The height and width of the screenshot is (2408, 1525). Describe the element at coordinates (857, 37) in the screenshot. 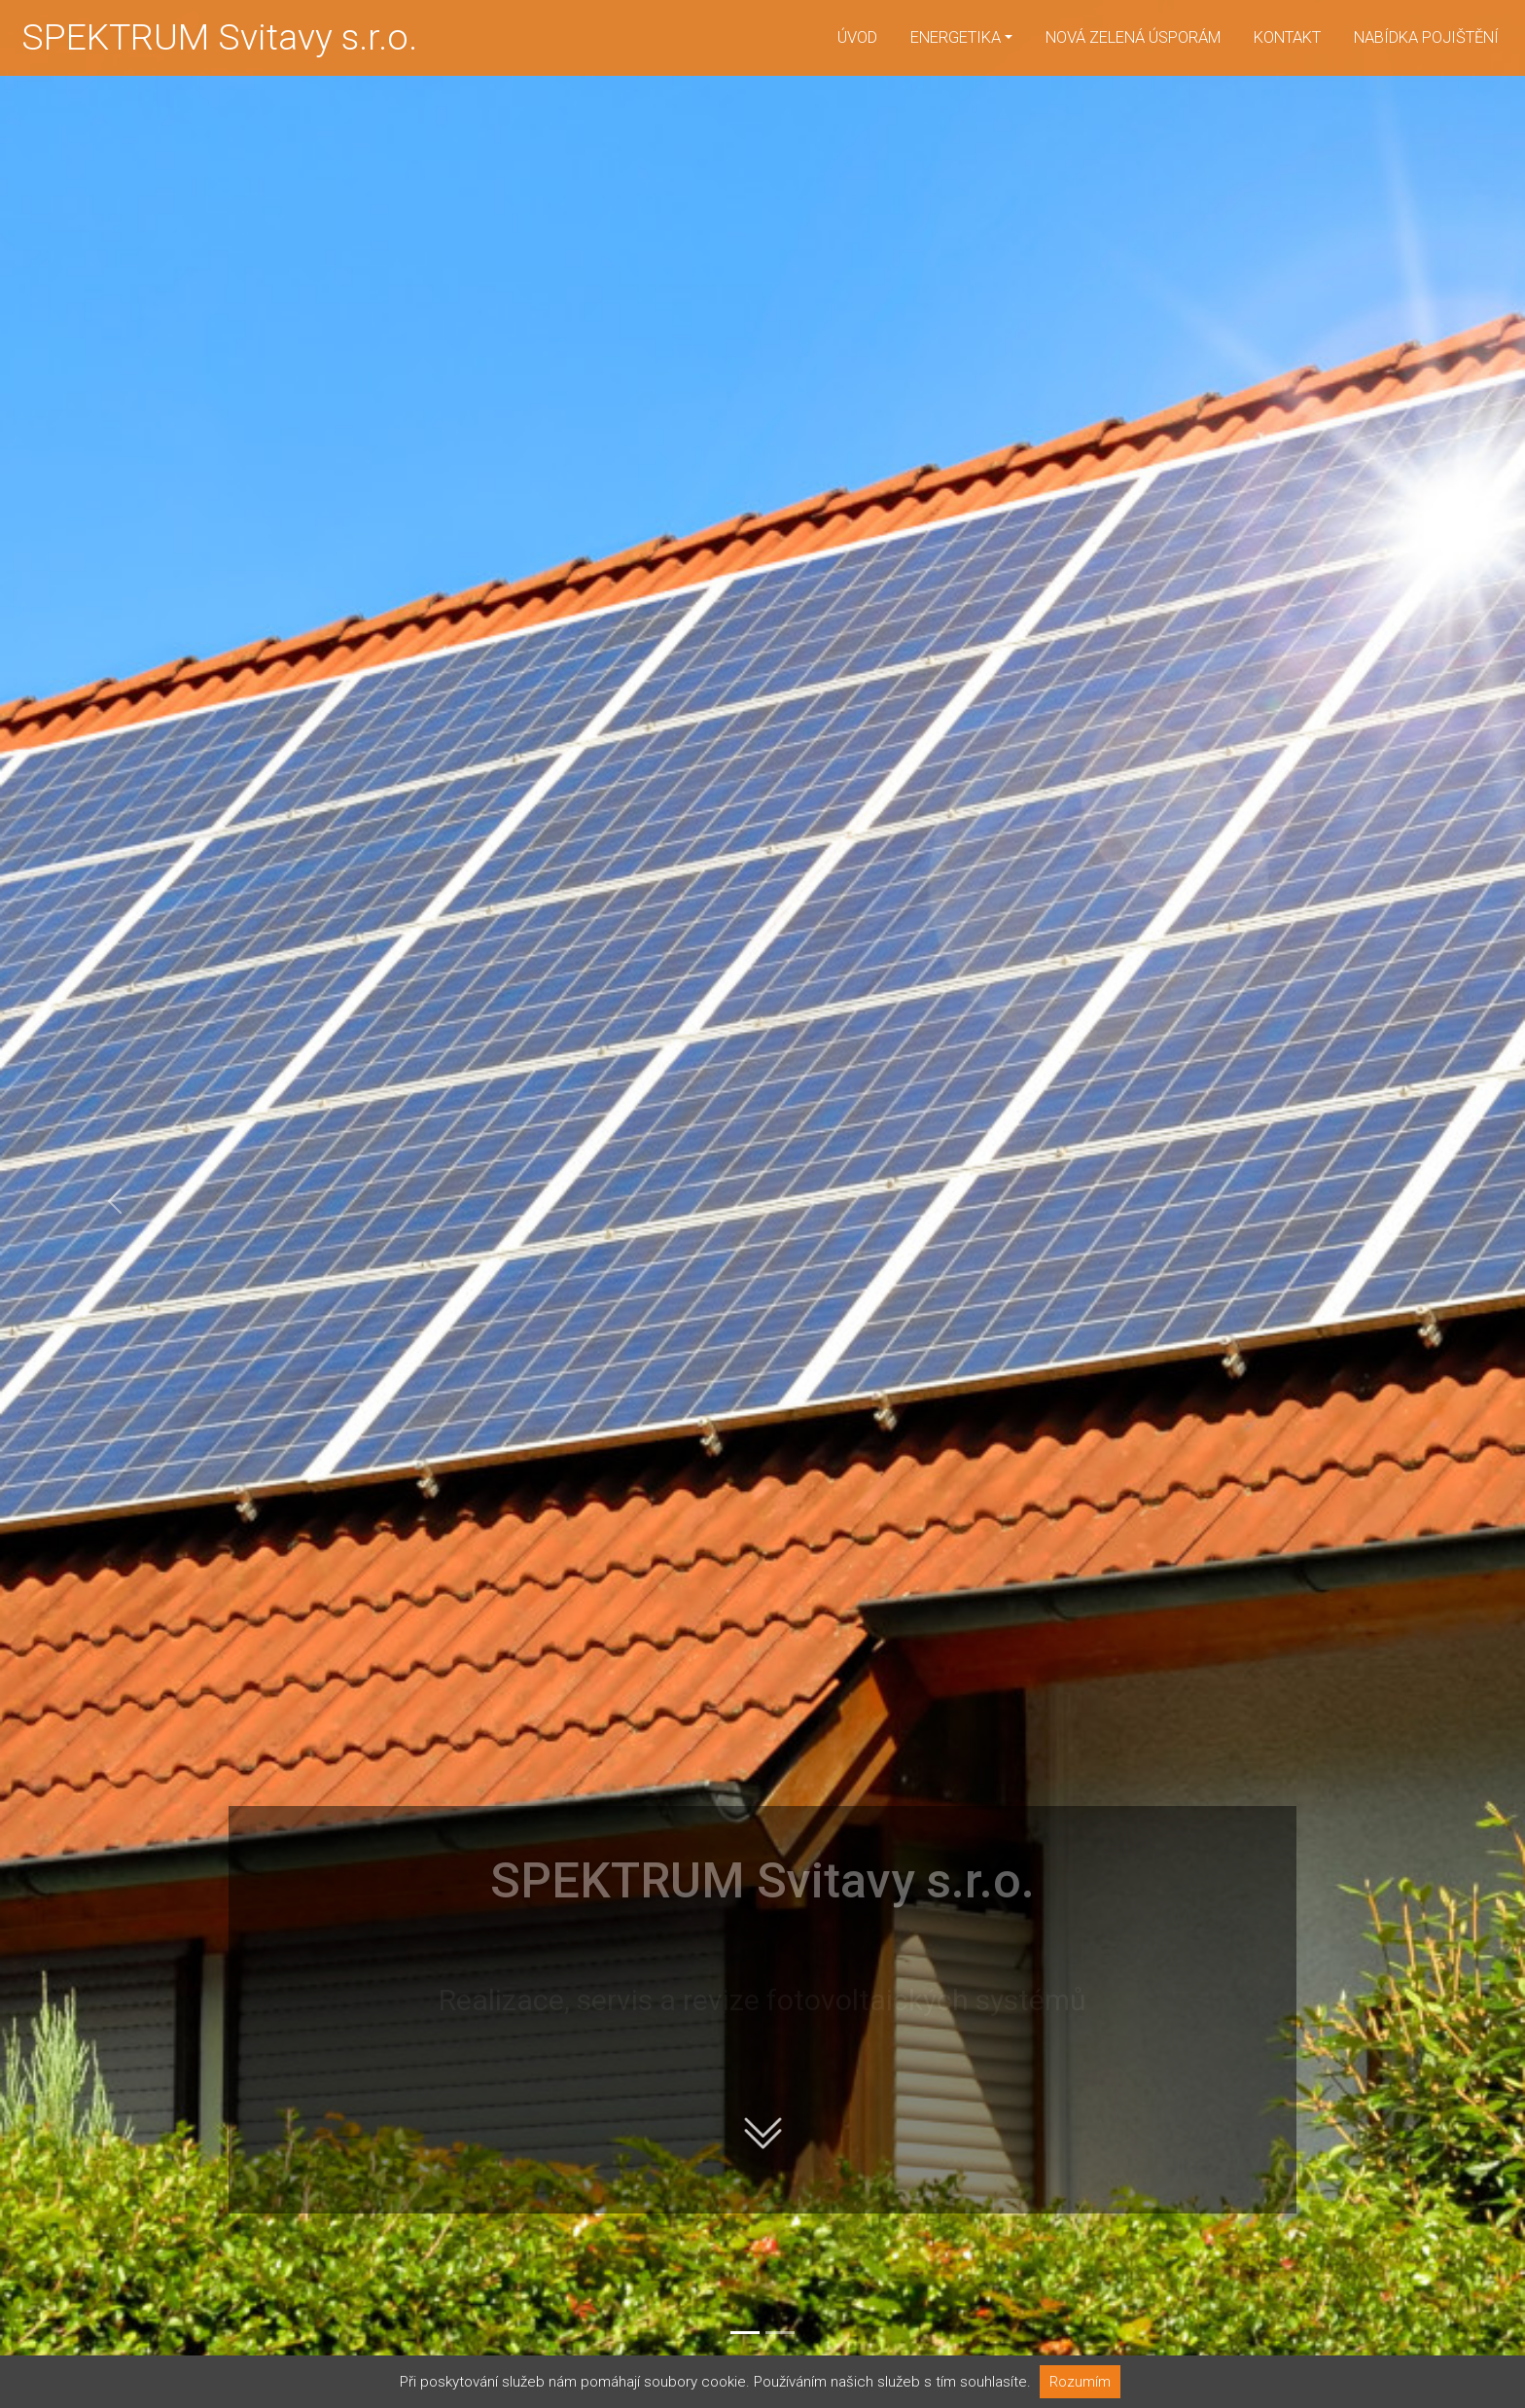

I see `Úvod` at that location.